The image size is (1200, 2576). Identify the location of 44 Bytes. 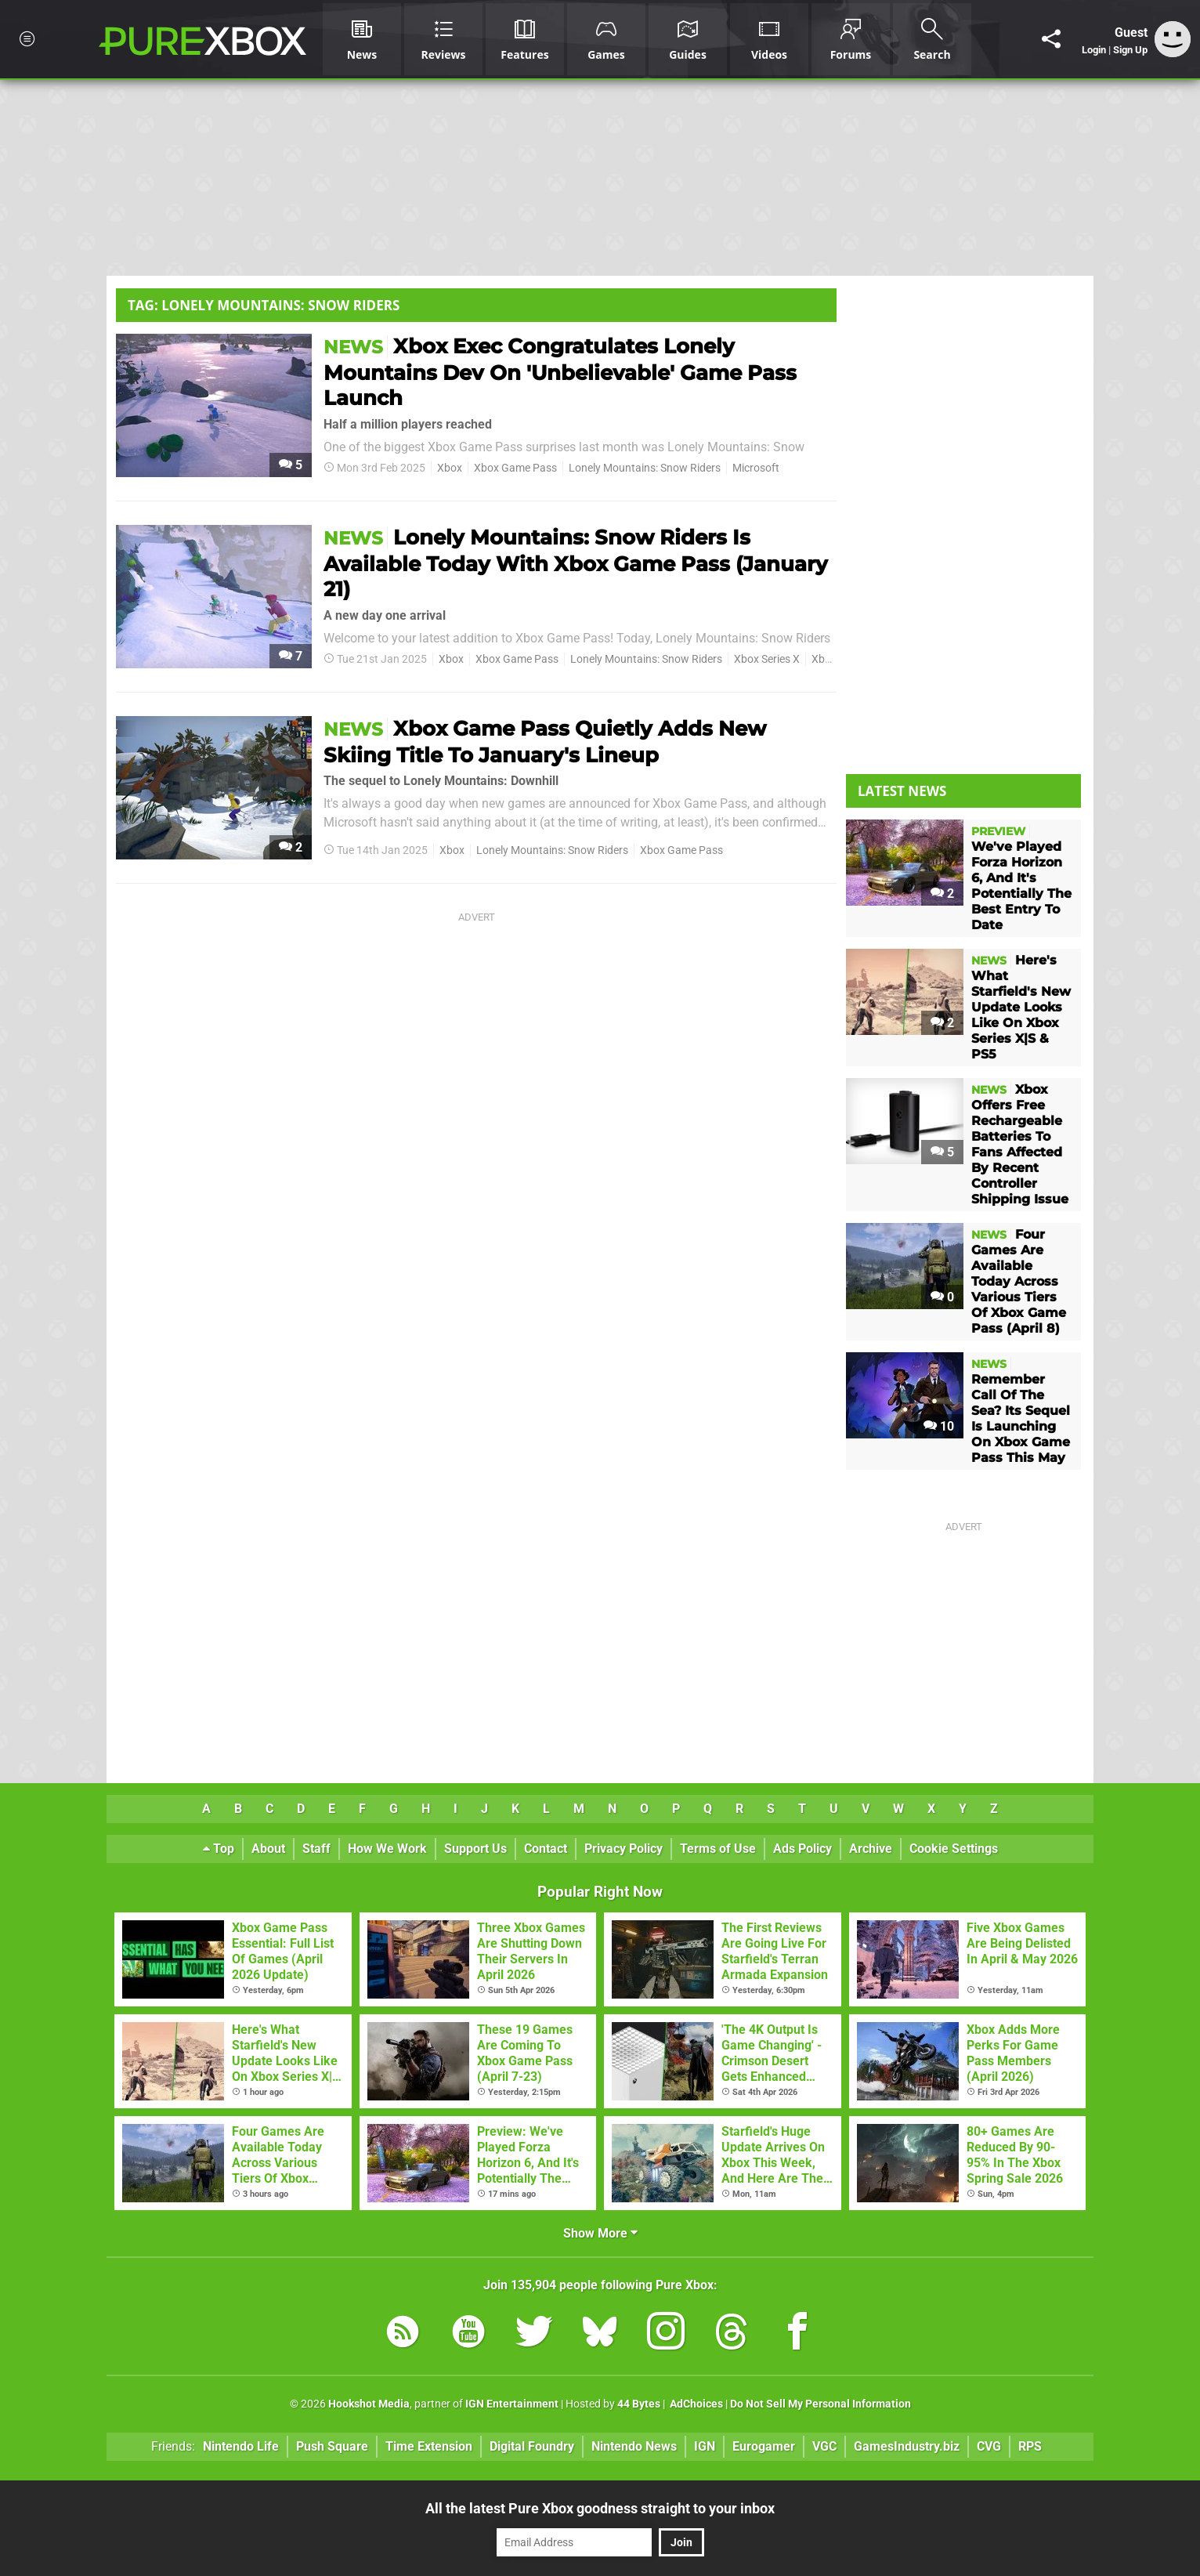
(638, 2404).